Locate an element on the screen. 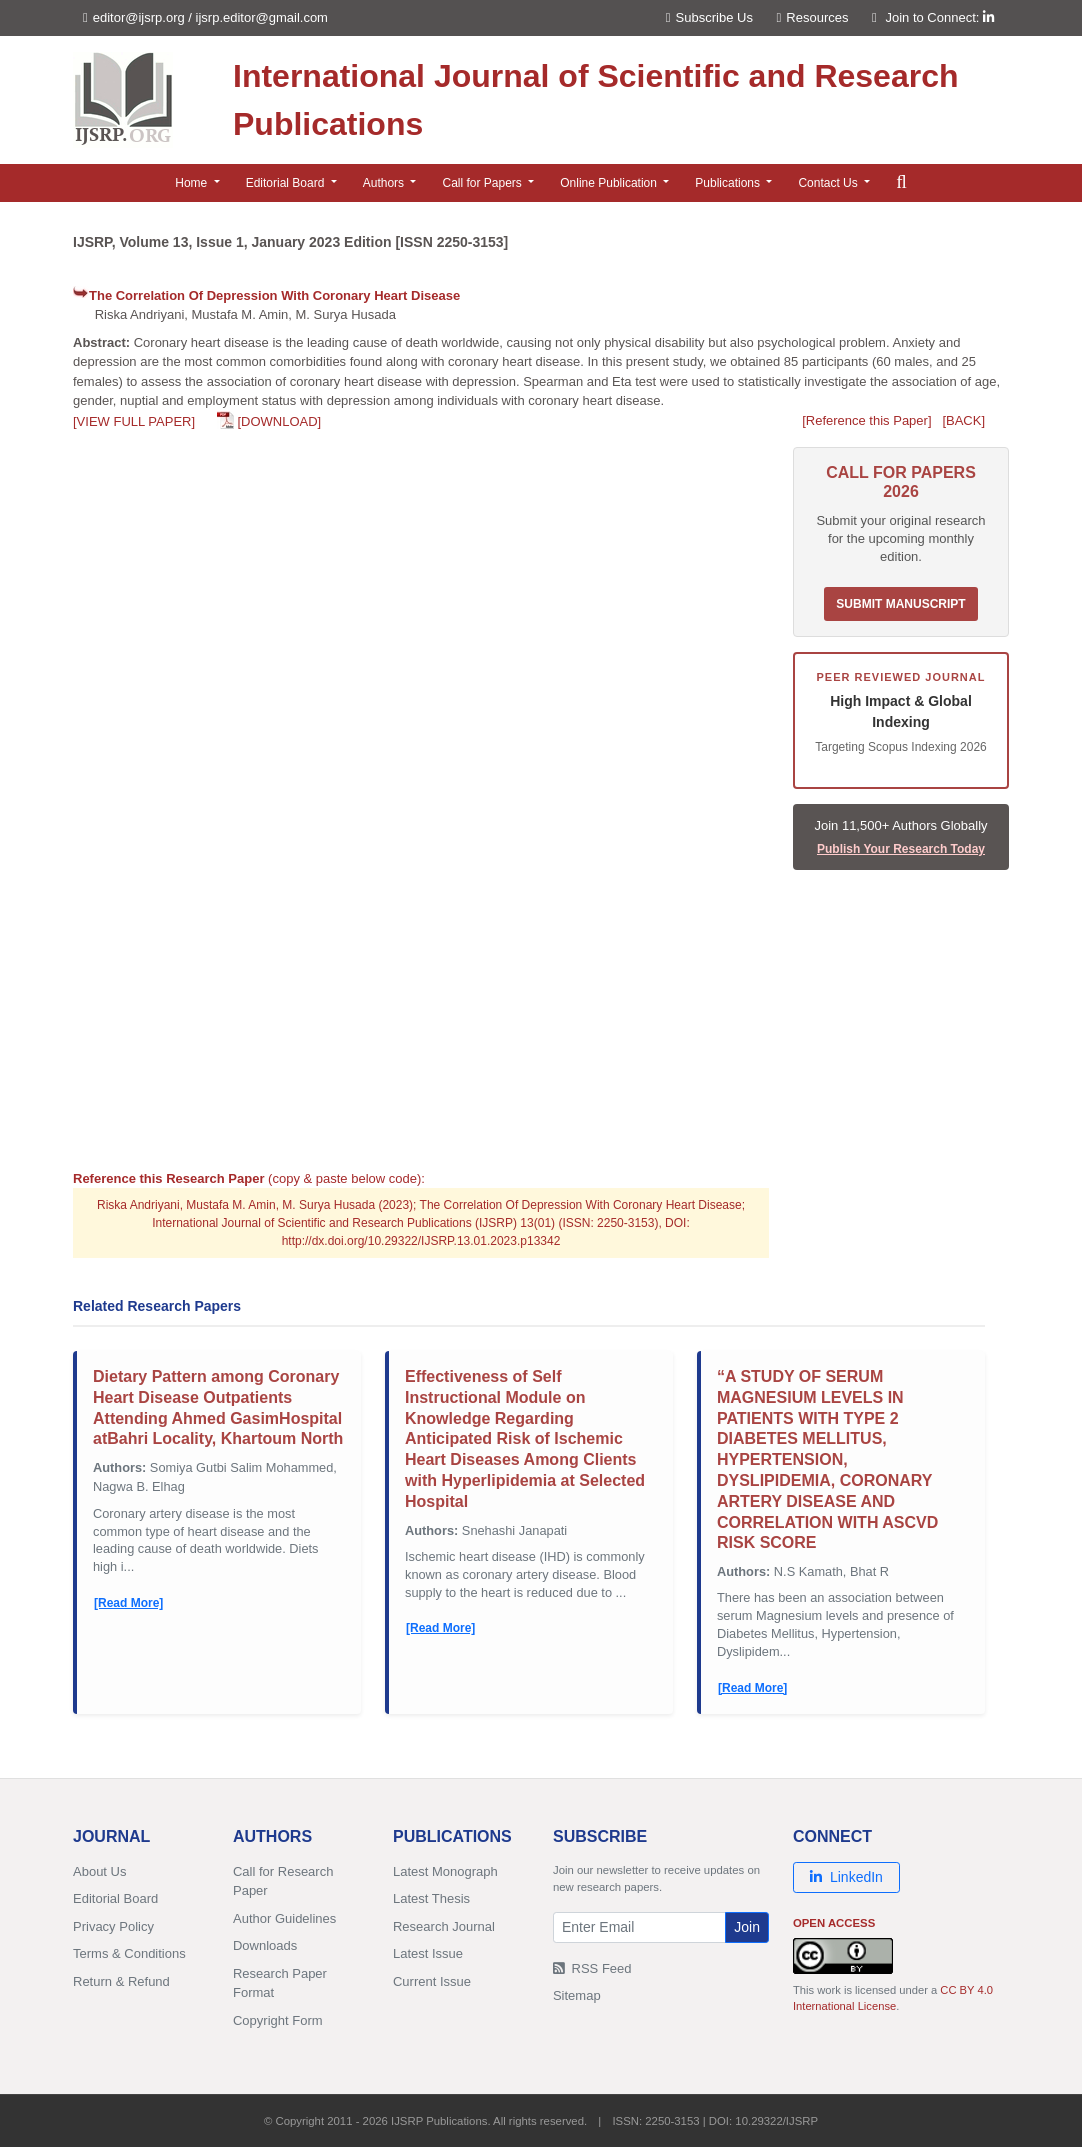 This screenshot has width=1082, height=2147. [VIEW FULL PAPER] is located at coordinates (134, 421).